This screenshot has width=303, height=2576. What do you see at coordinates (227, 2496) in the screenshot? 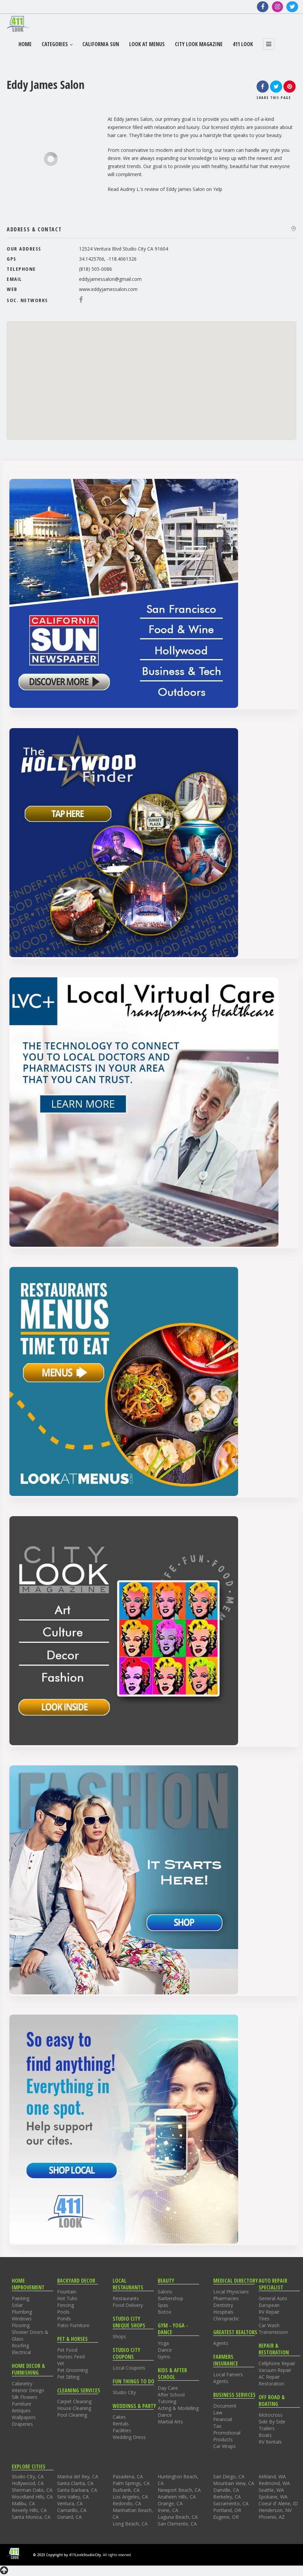
I see `Berkeley, CA` at bounding box center [227, 2496].